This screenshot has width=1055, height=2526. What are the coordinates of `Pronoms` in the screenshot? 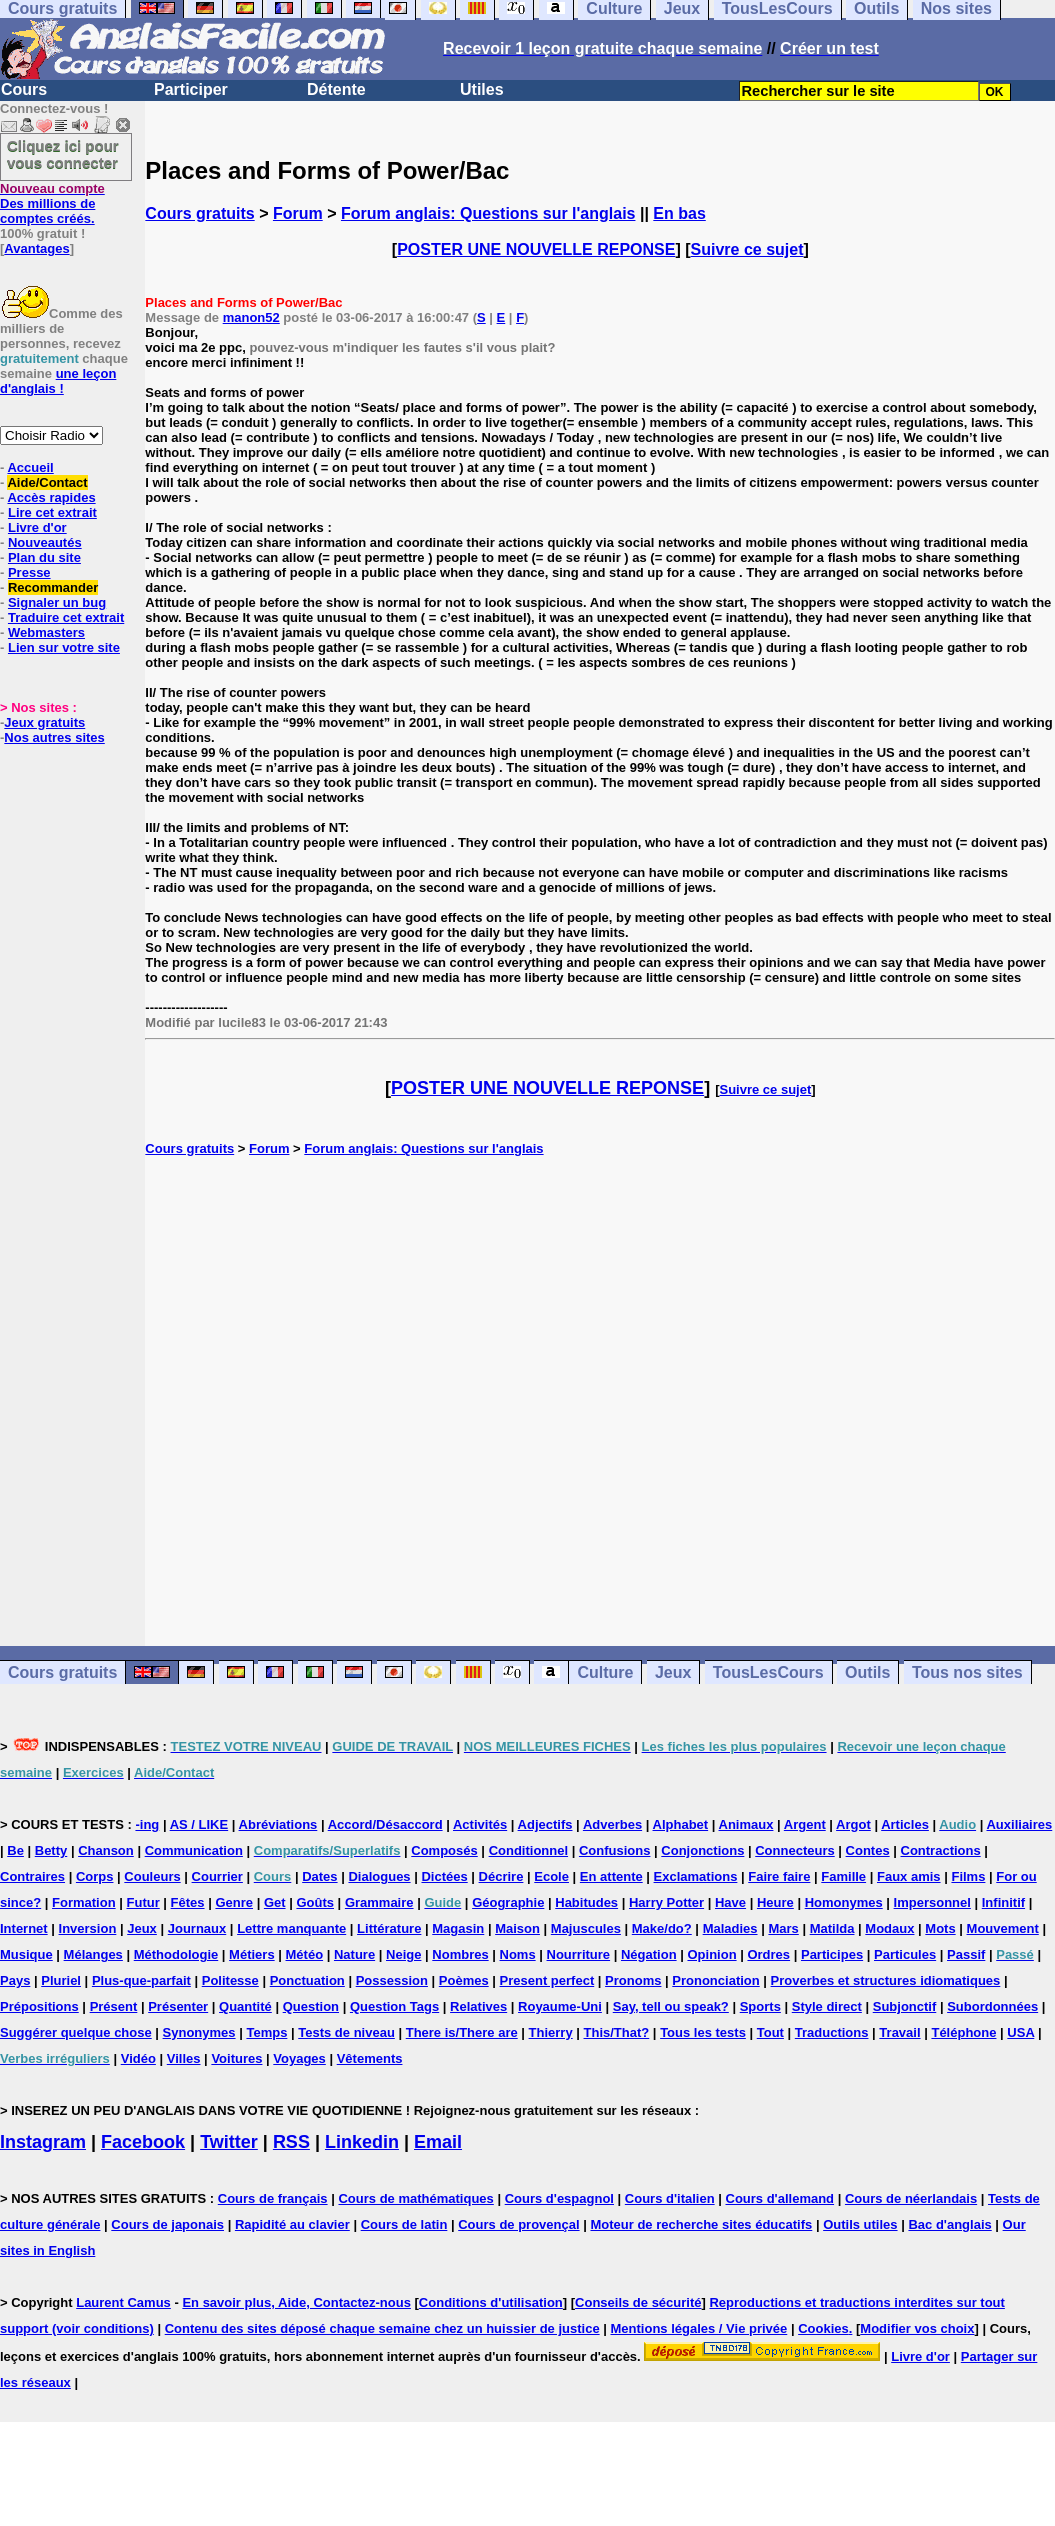 It's located at (633, 1980).